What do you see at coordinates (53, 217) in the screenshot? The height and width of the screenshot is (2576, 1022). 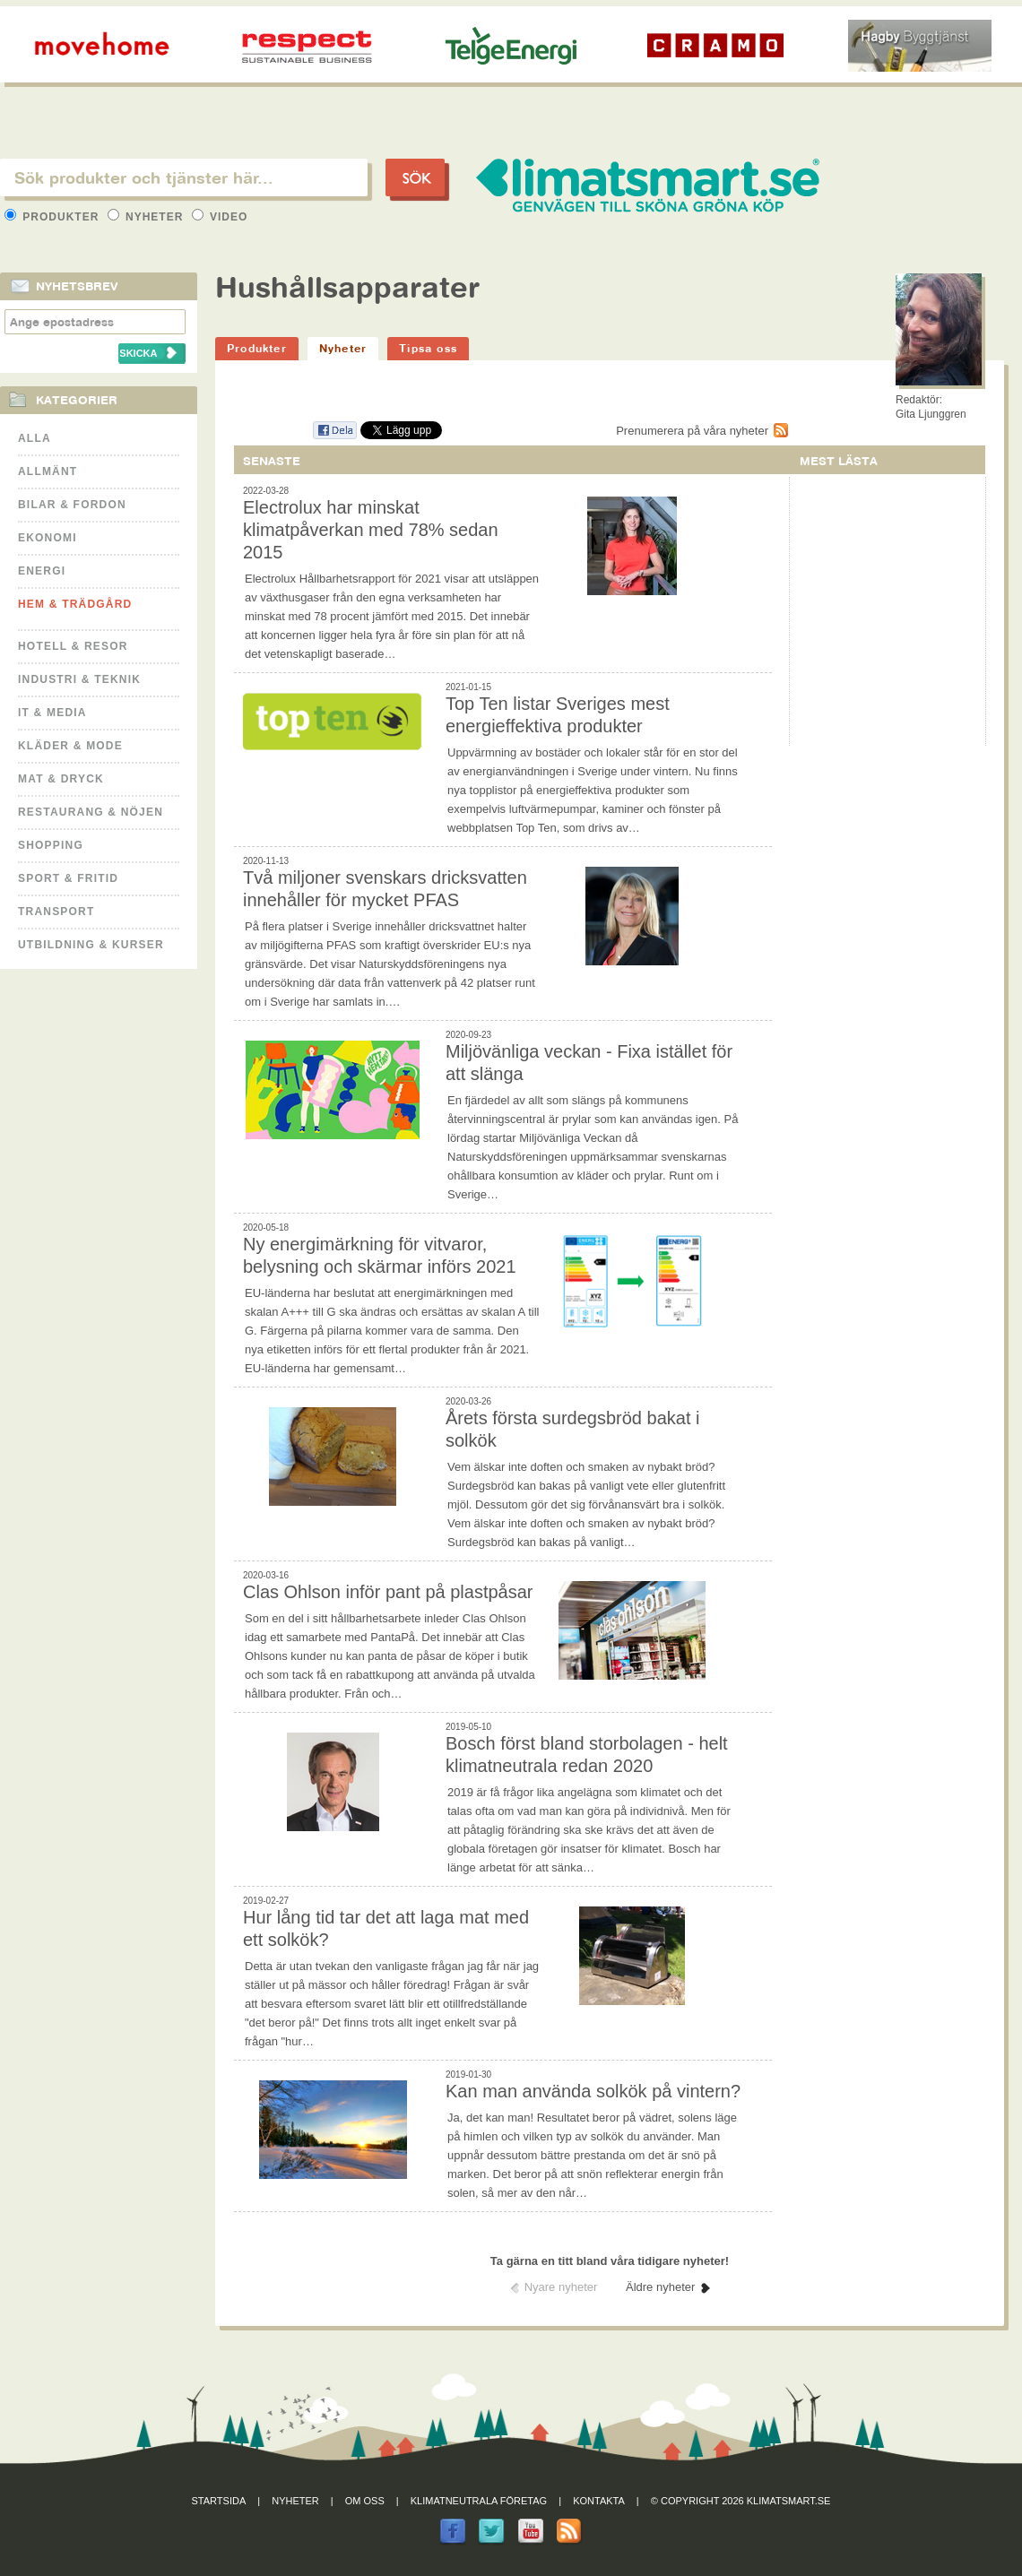 I see `Produkter` at bounding box center [53, 217].